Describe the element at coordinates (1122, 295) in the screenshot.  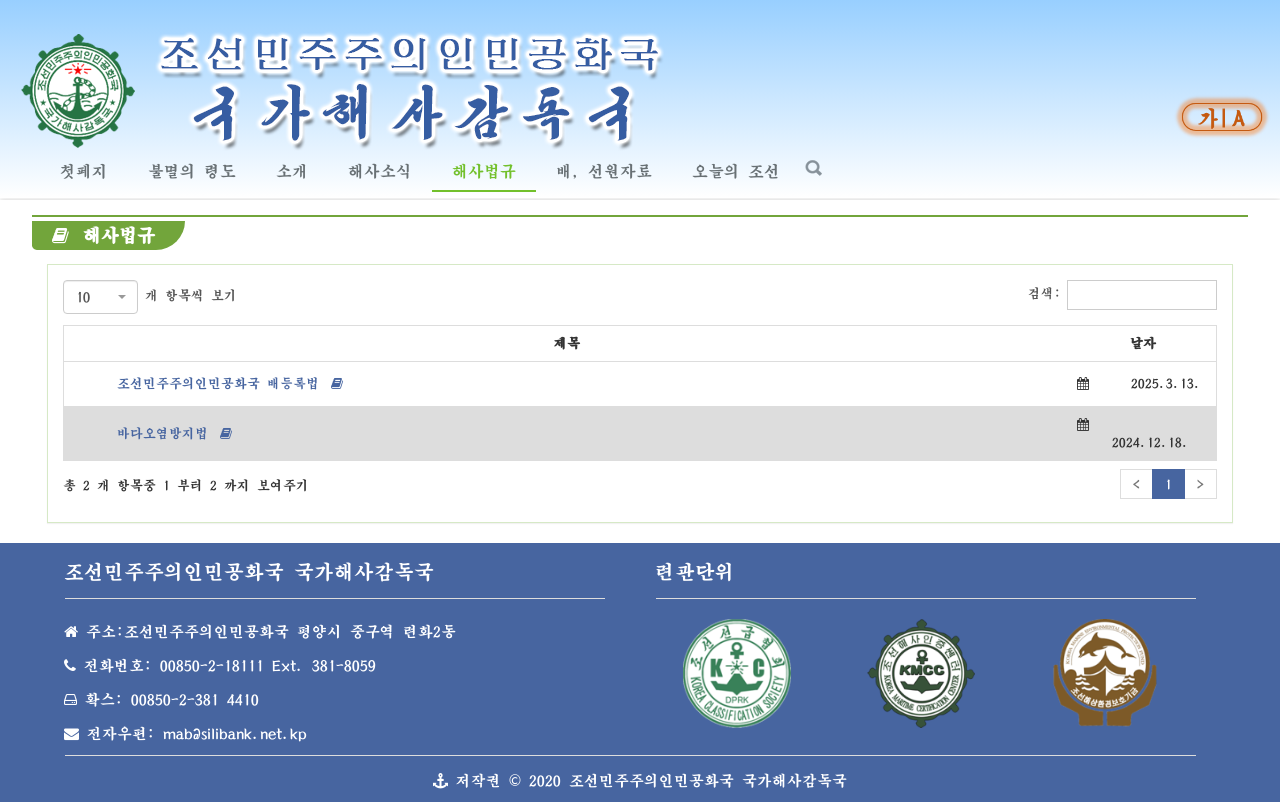
I see `검색:` at that location.